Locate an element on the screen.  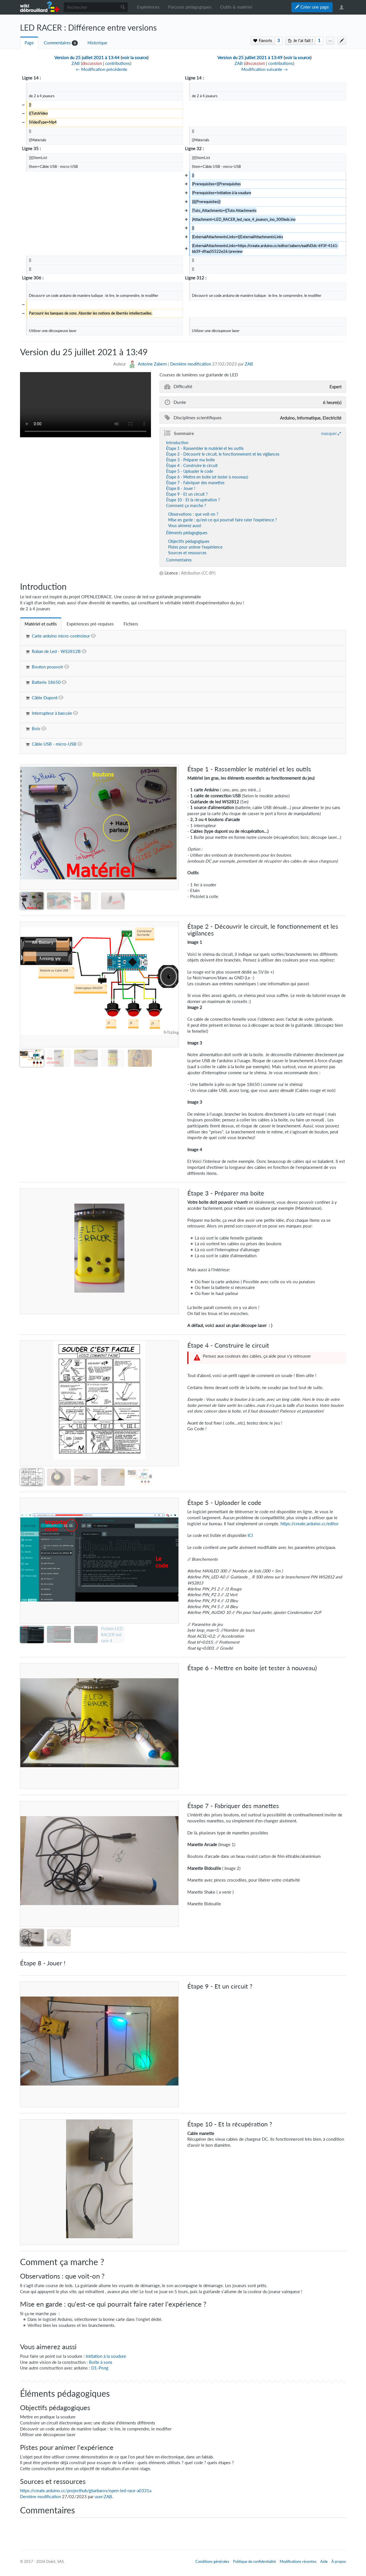
https://create.arduino.cc/projecthub/gbarbarov/open-led-race-a0331a is located at coordinates (85, 2490).